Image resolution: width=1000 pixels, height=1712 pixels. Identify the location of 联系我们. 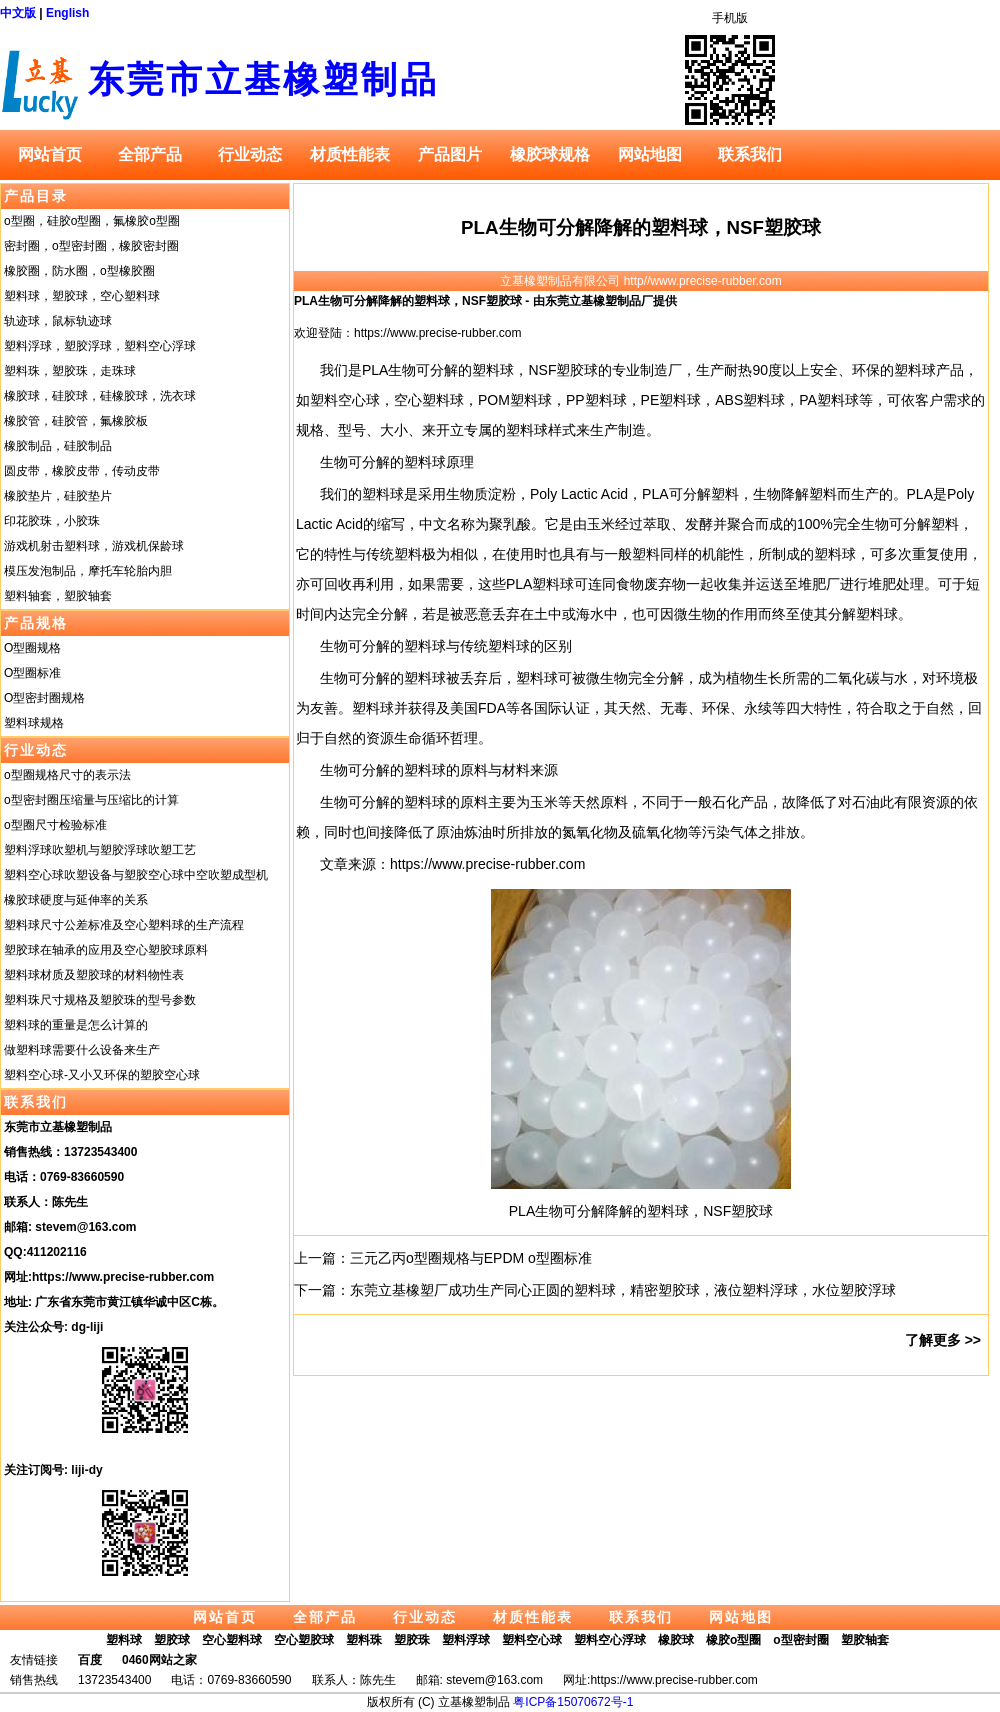
(750, 154).